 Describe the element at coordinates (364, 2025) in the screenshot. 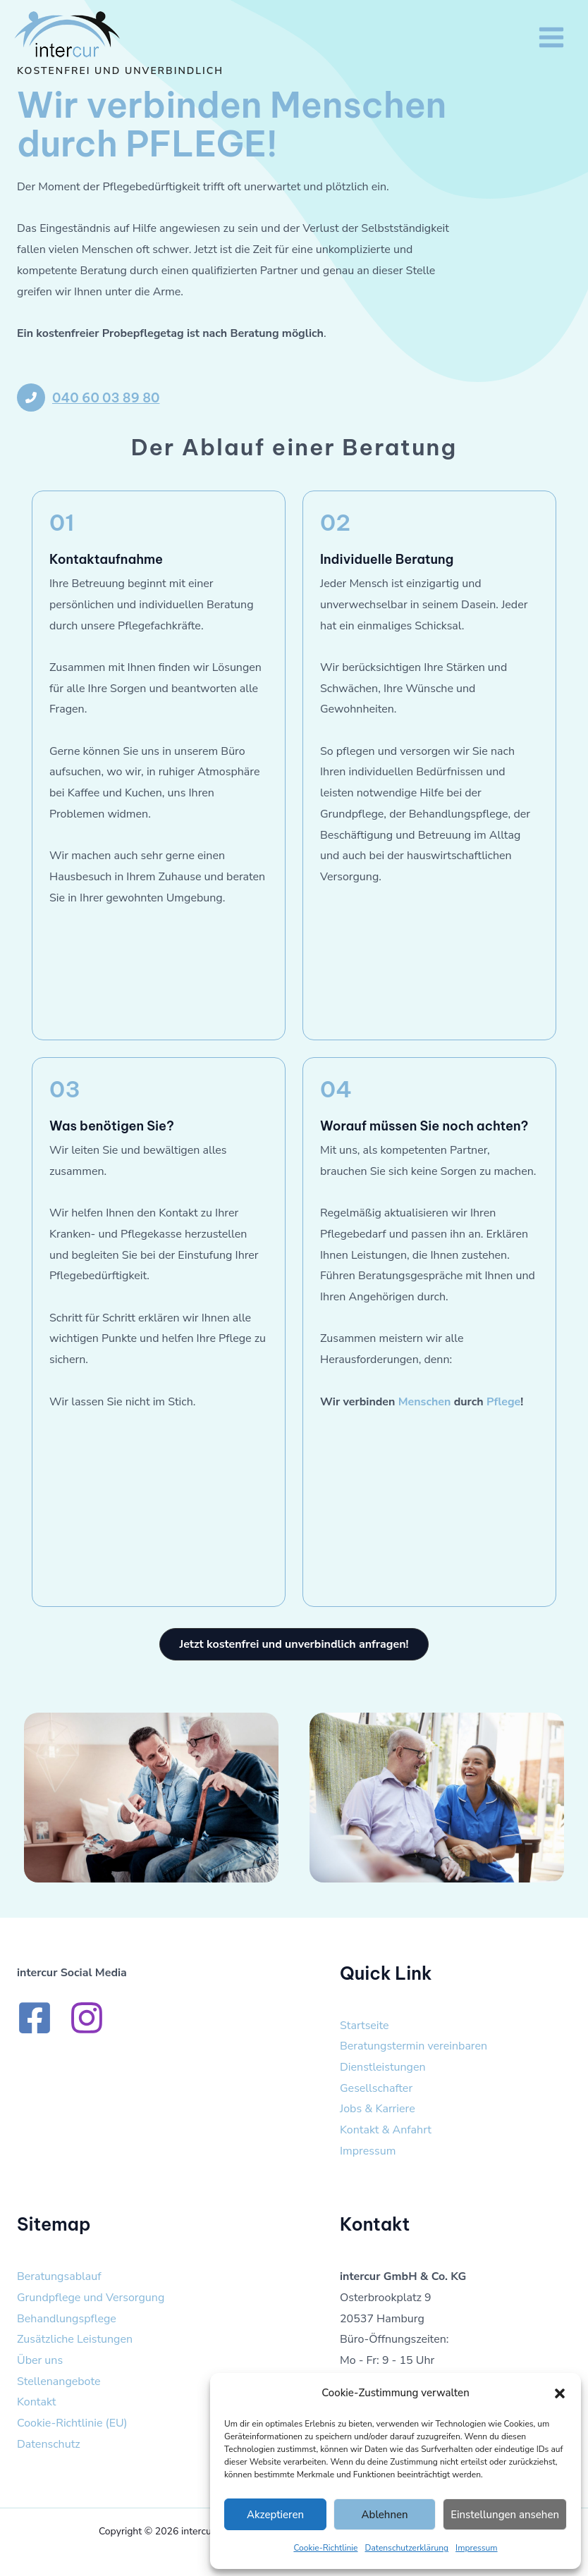

I see `Startseite` at that location.